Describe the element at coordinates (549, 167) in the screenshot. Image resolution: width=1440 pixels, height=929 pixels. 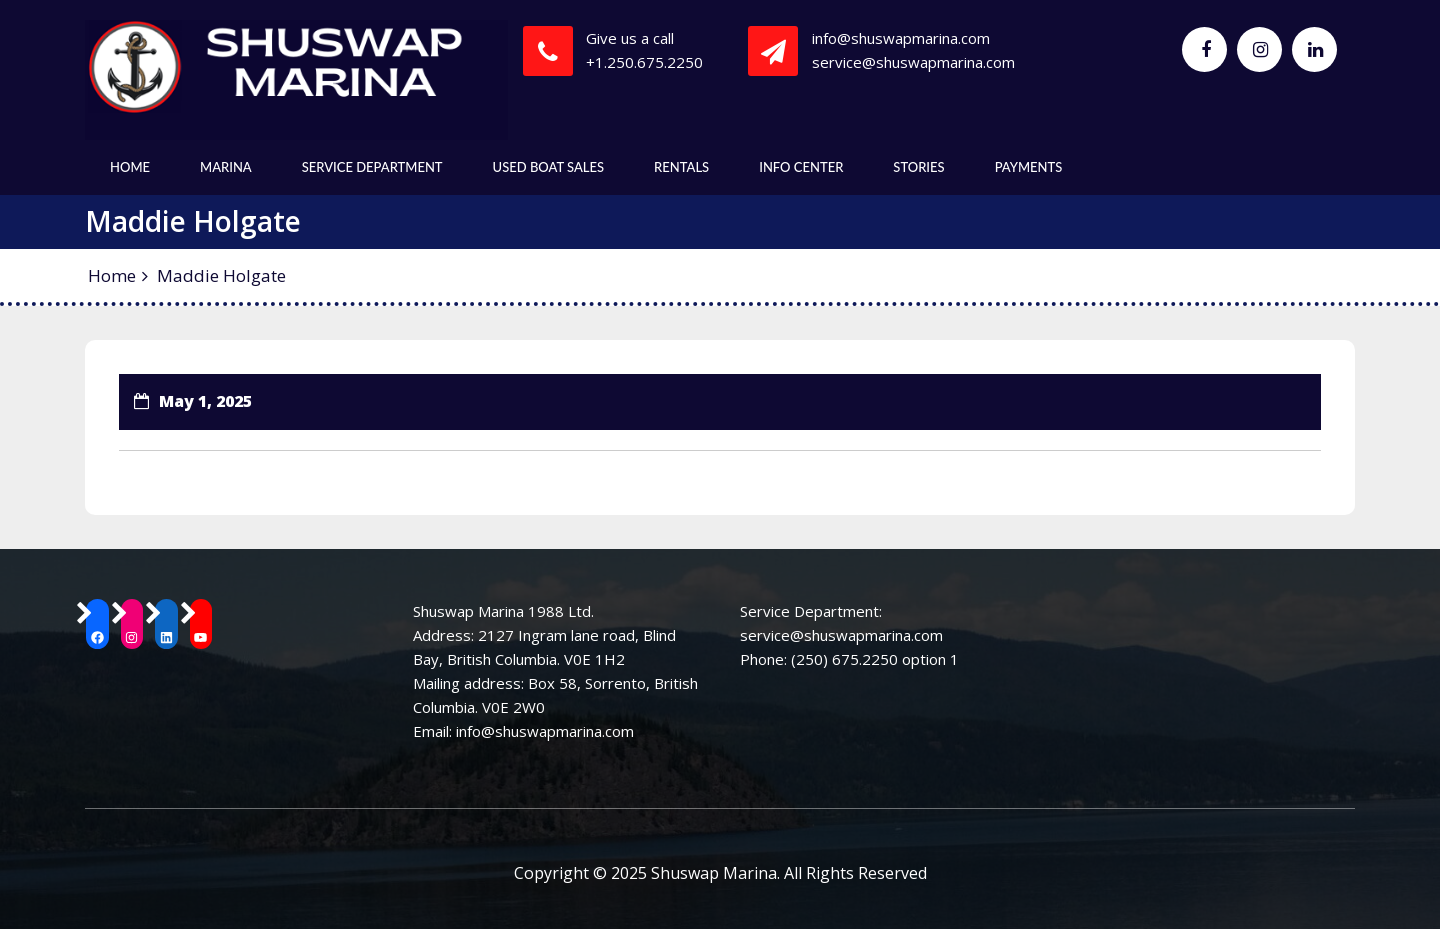
I see `Used Boat Sales` at that location.